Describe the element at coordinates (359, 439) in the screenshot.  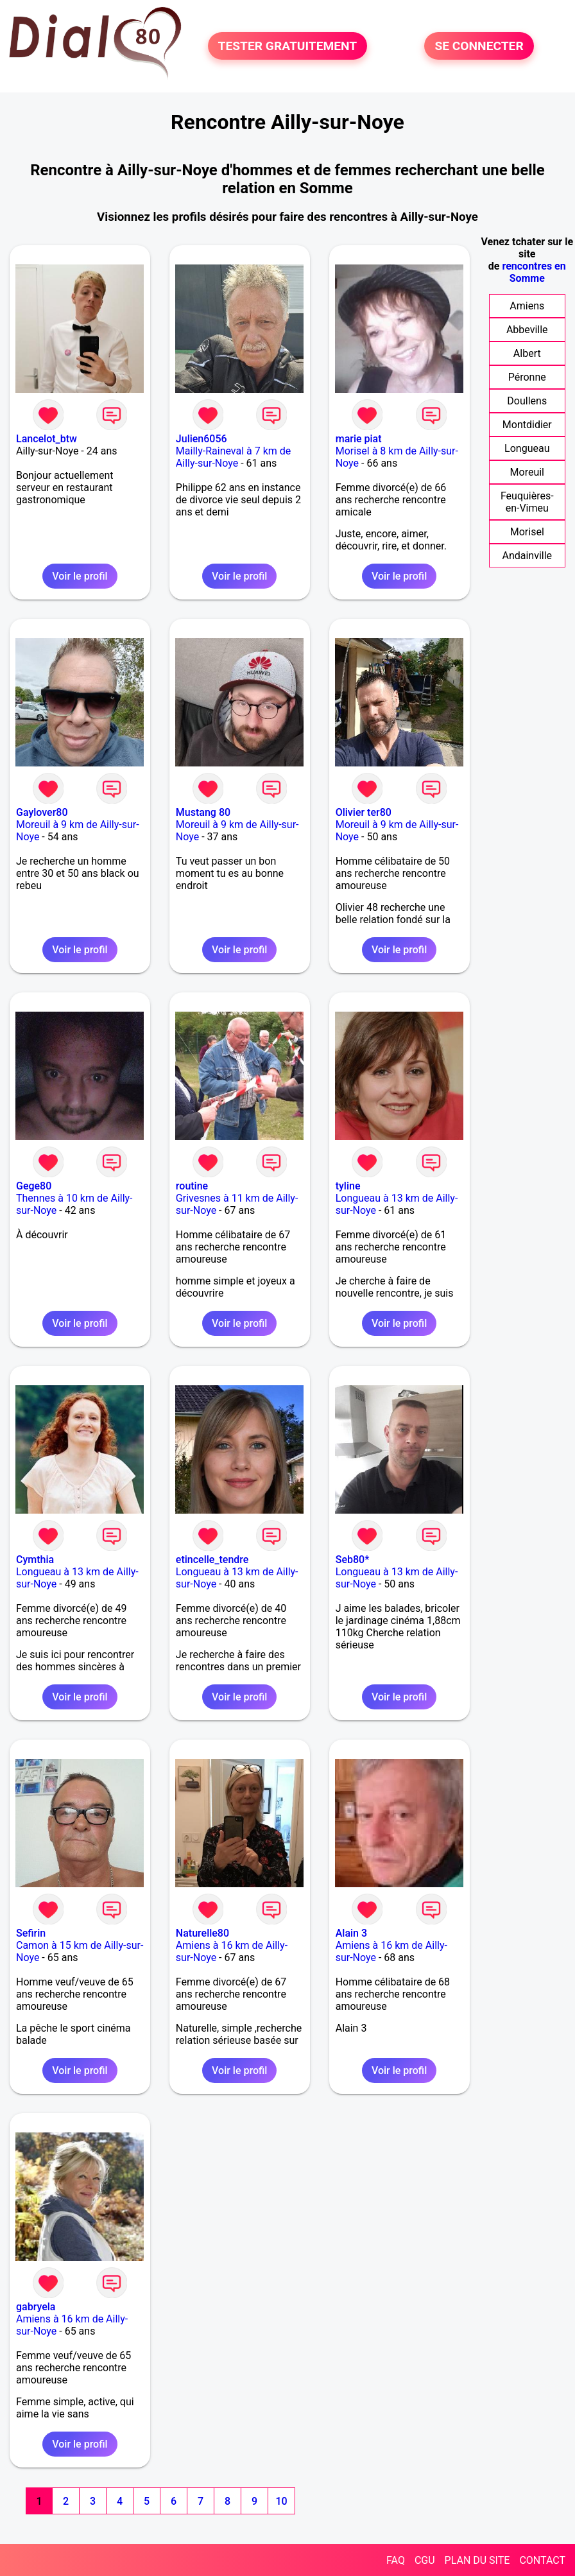
I see `marie piat` at that location.